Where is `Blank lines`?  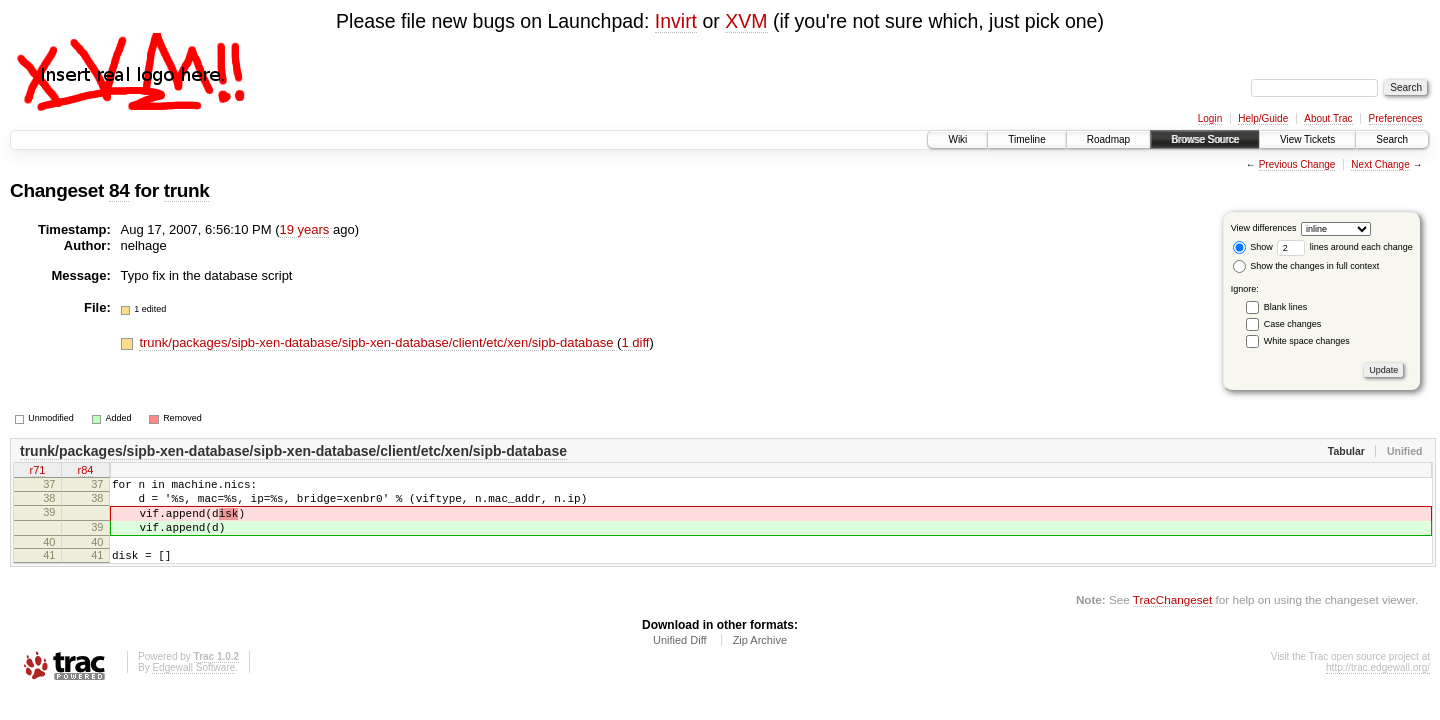 Blank lines is located at coordinates (1286, 307).